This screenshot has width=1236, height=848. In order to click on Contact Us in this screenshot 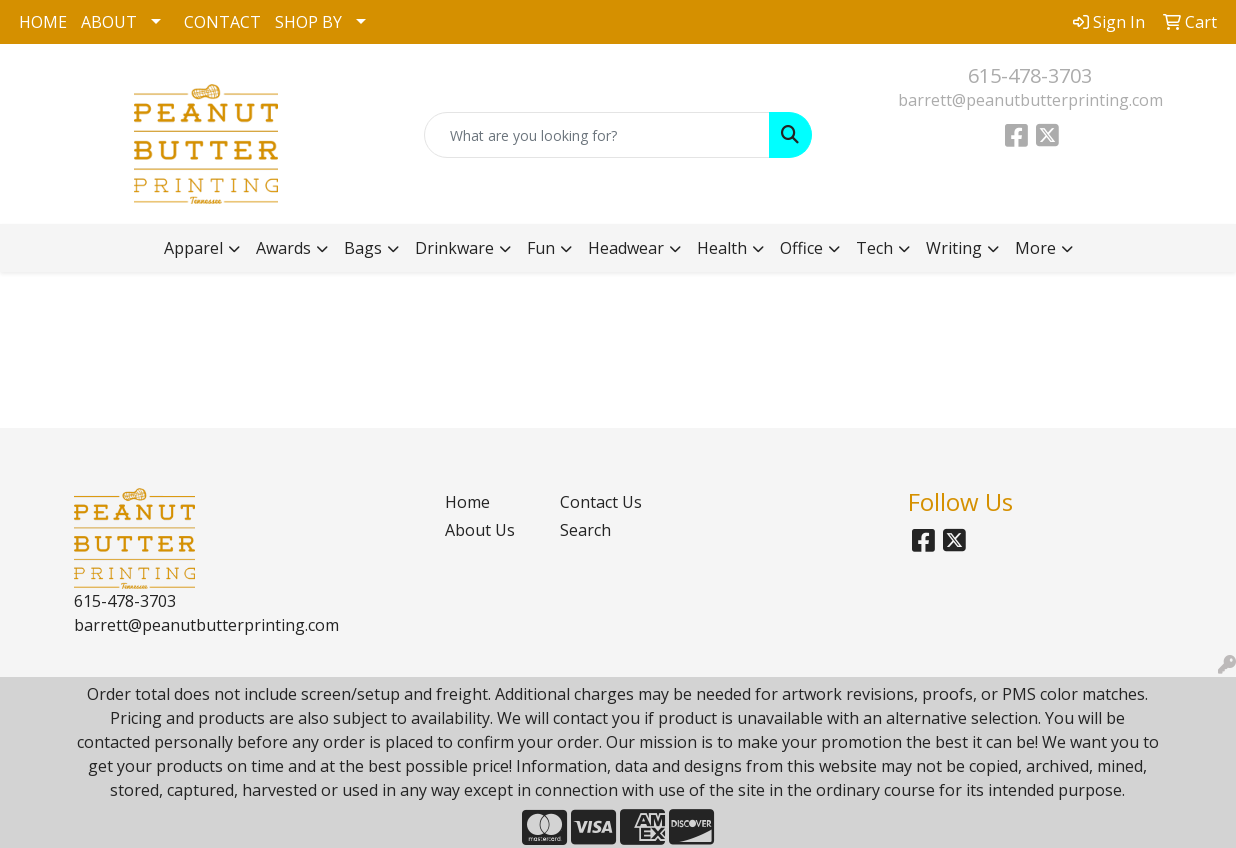, I will do `click(601, 502)`.